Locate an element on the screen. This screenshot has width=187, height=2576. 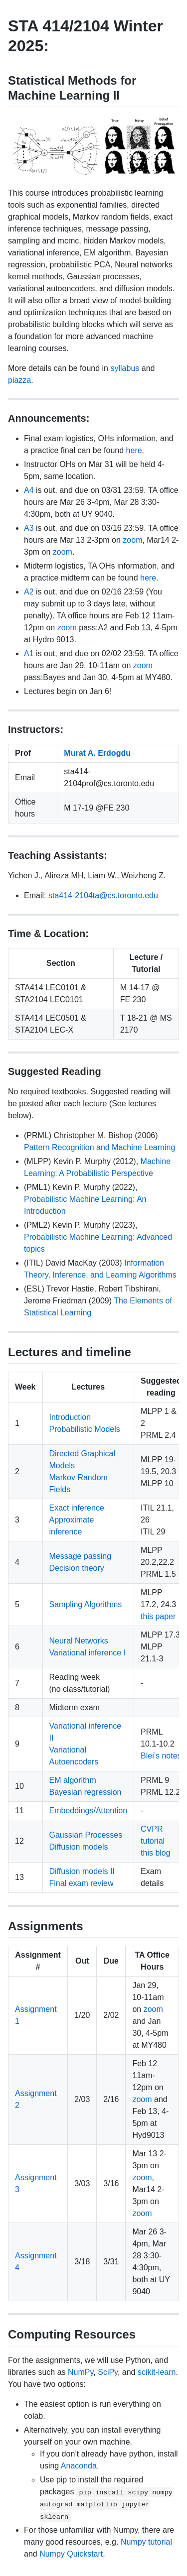
Diffusion models II is located at coordinates (82, 1871).